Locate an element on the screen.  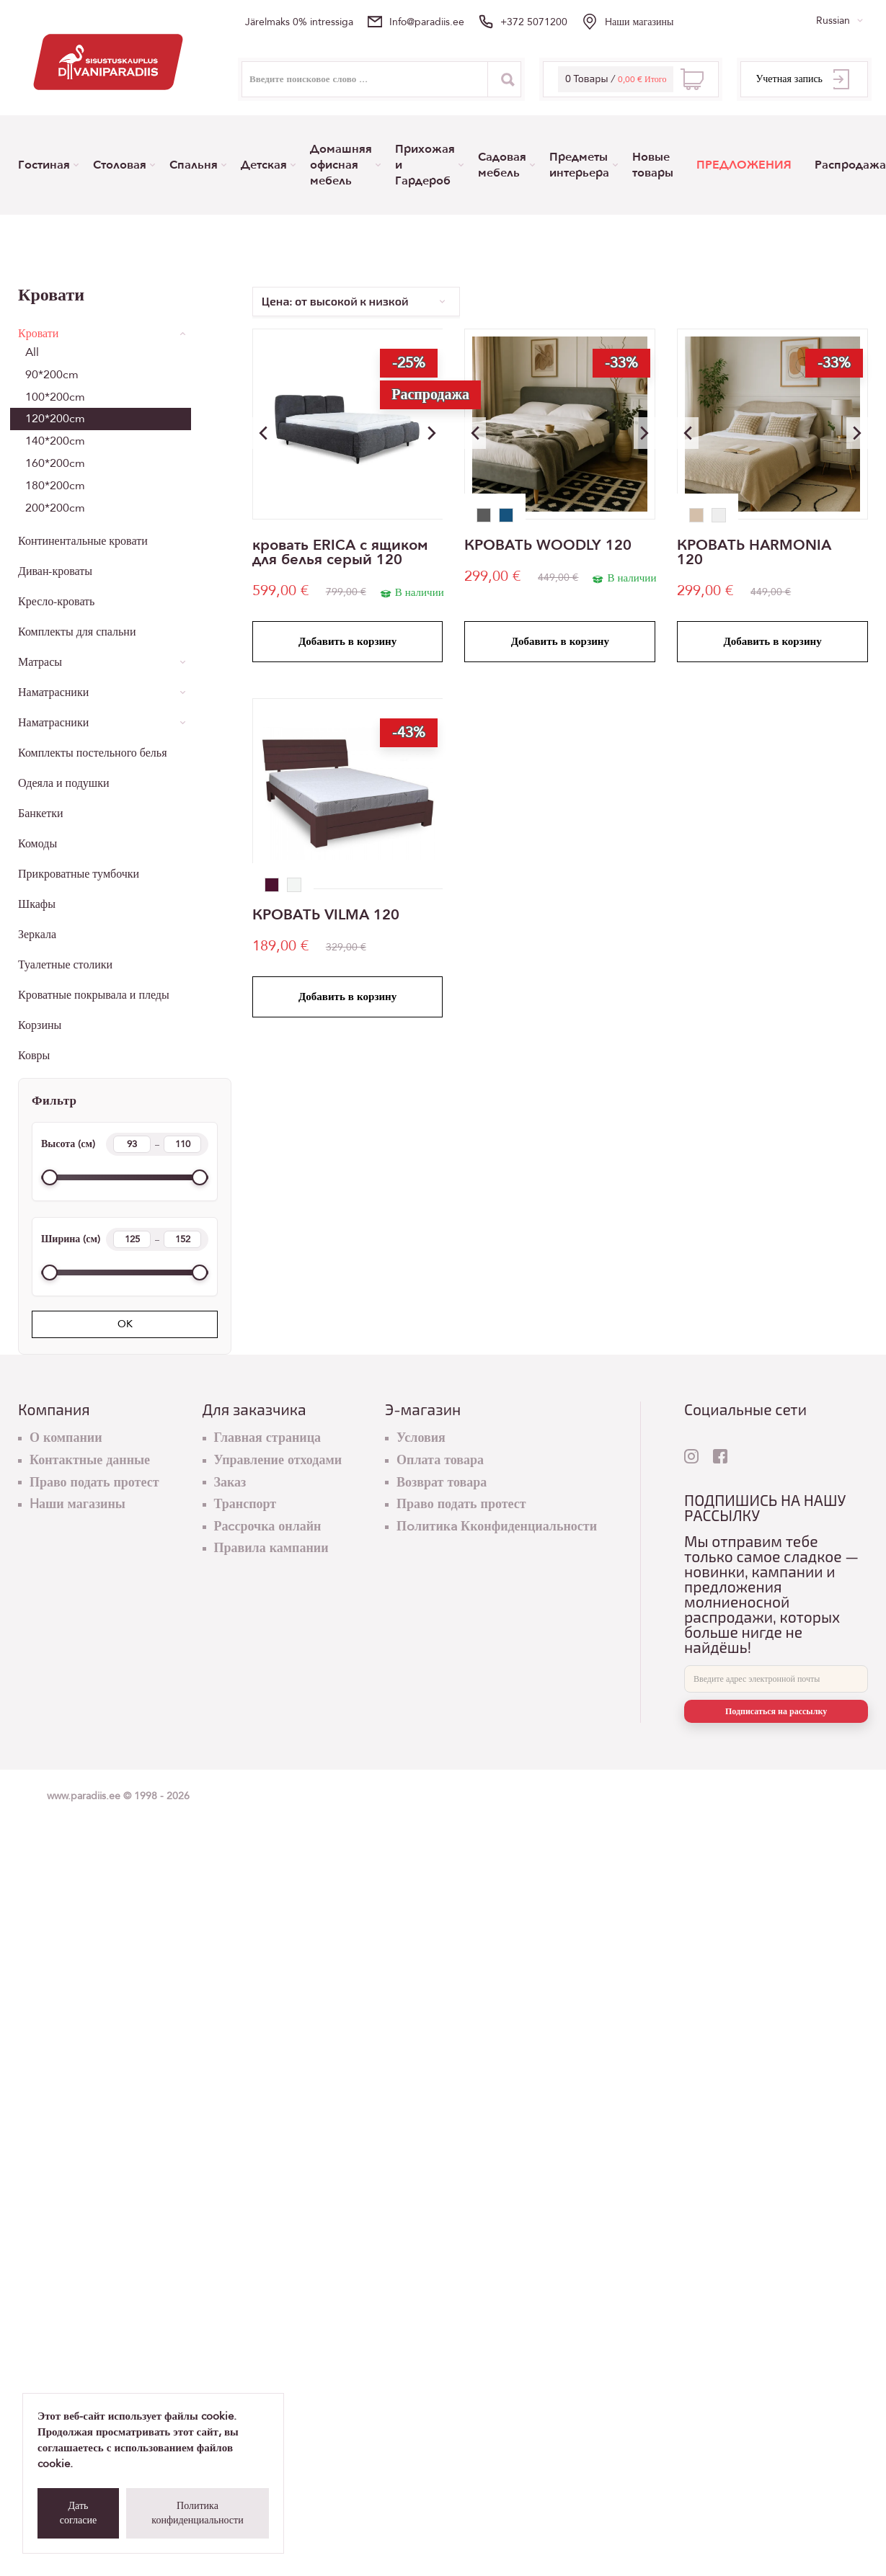
All is located at coordinates (32, 352).